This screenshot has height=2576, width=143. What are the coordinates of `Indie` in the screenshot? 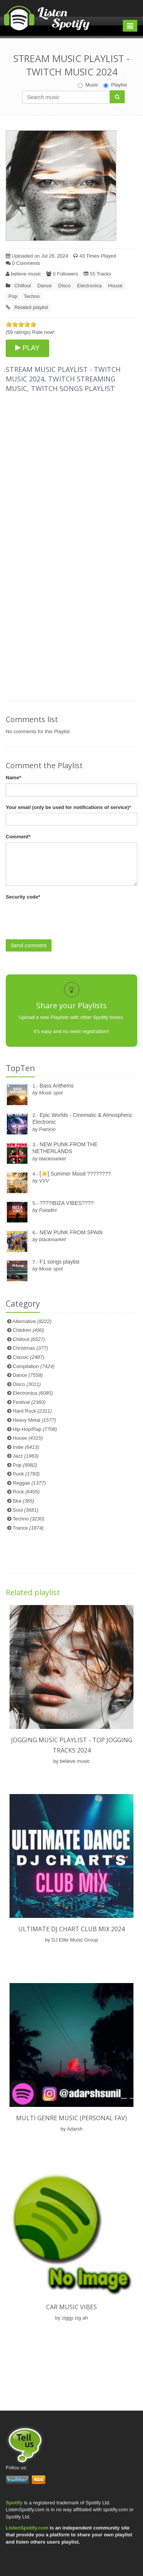 It's located at (26, 1447).